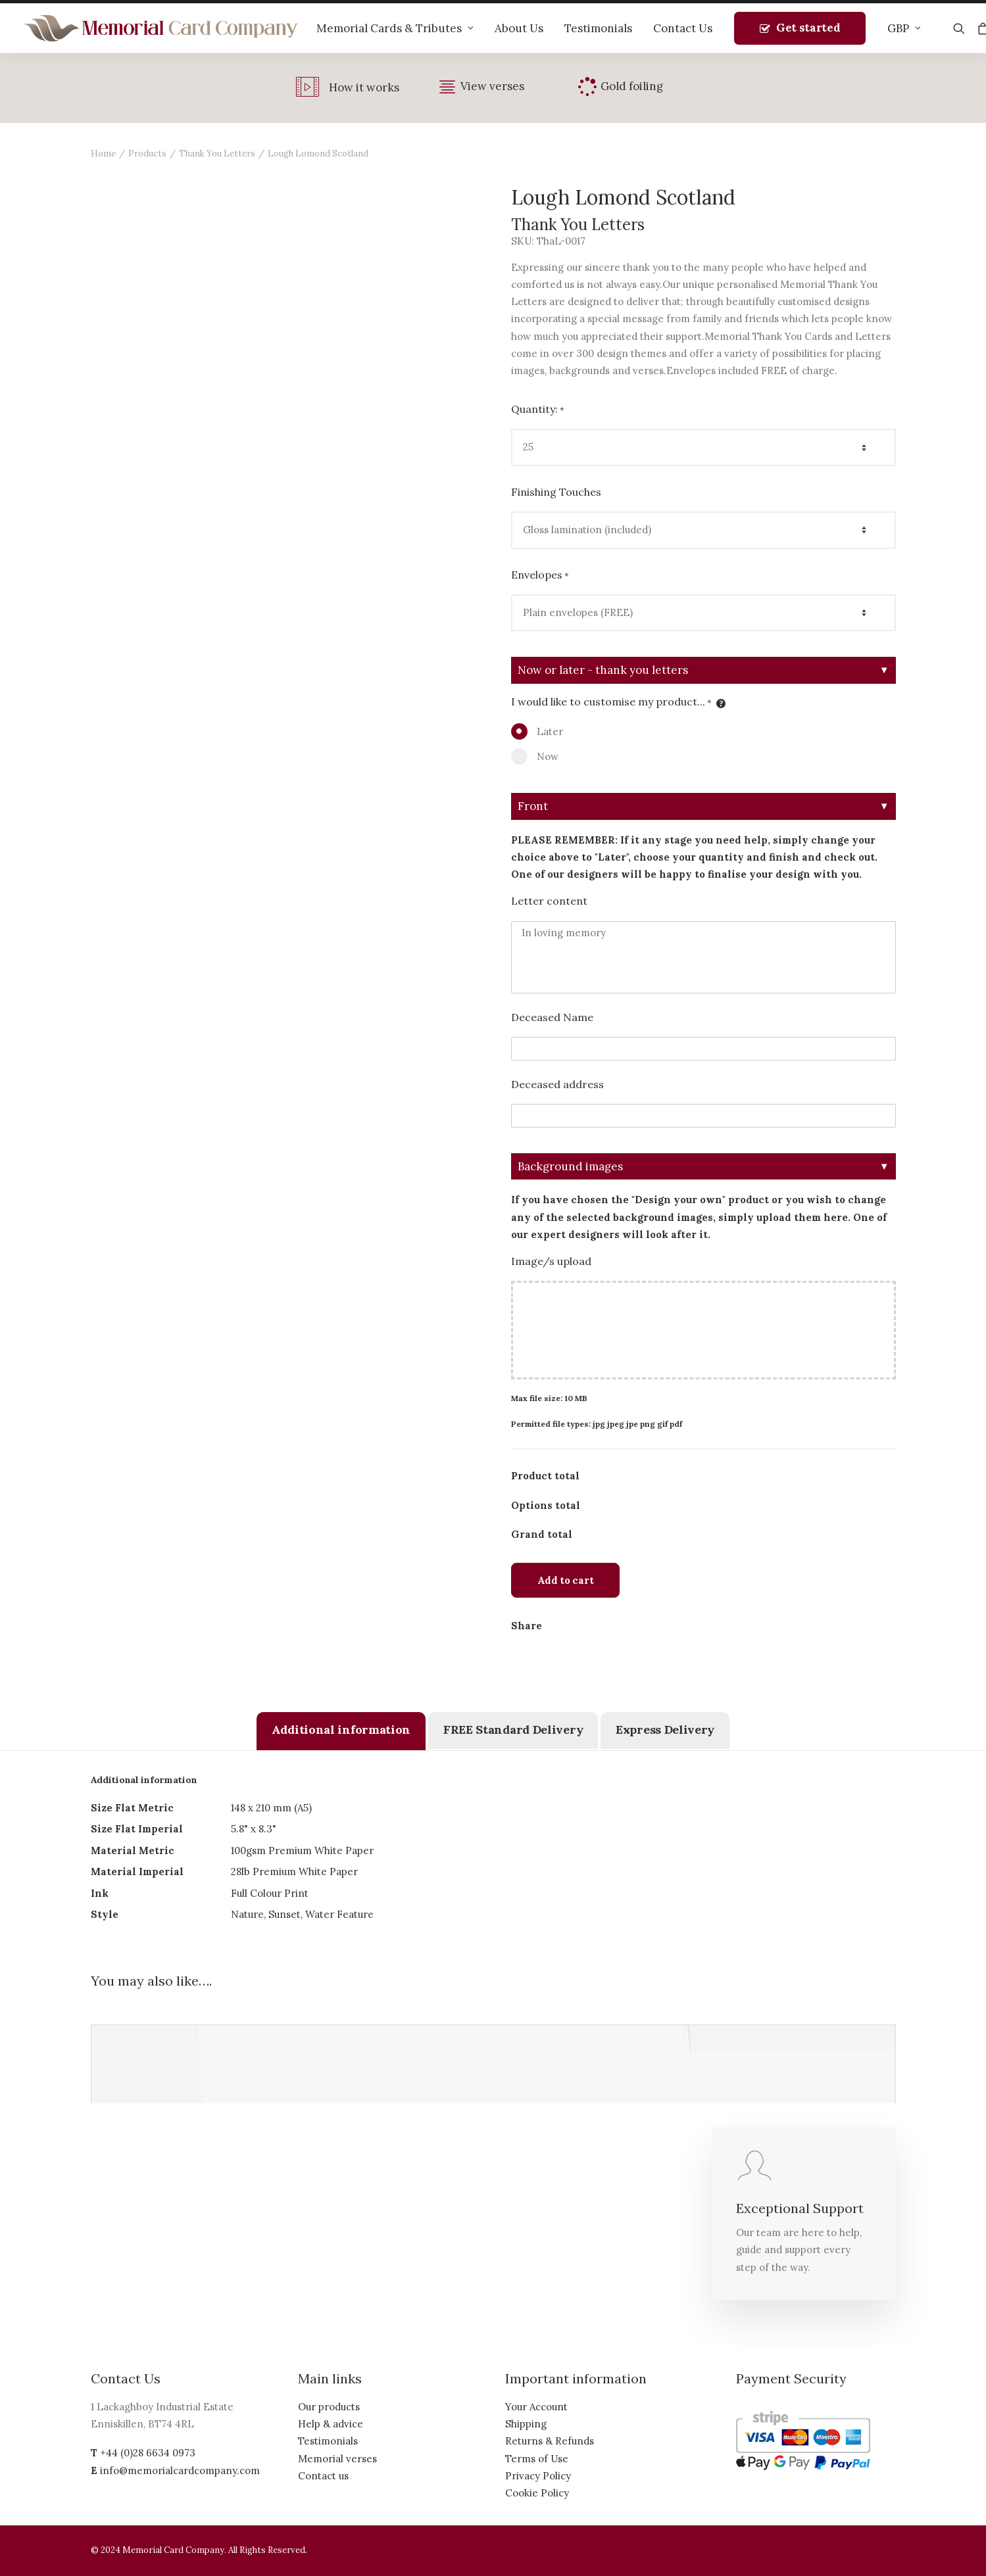 This screenshot has width=986, height=2576. I want to click on Gold foiling, so click(632, 86).